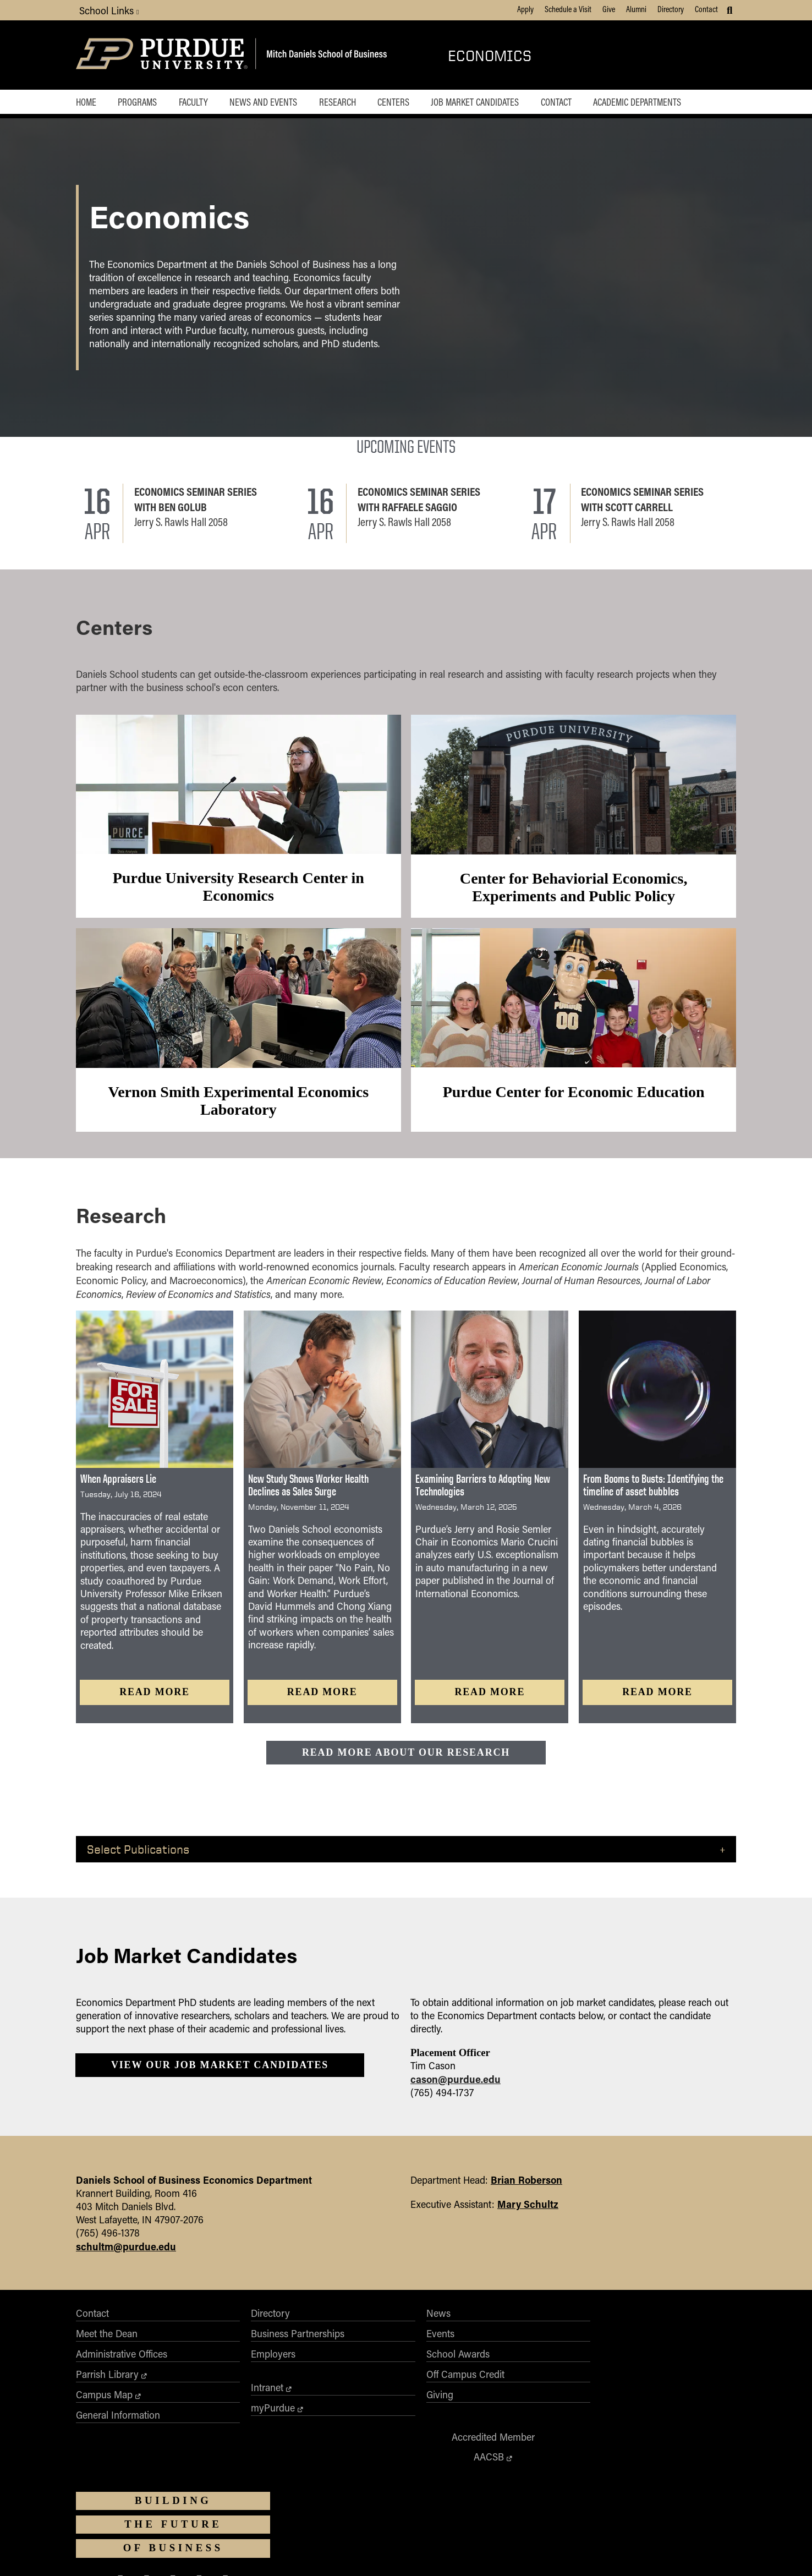  I want to click on EA/EO University, so click(282, 2552).